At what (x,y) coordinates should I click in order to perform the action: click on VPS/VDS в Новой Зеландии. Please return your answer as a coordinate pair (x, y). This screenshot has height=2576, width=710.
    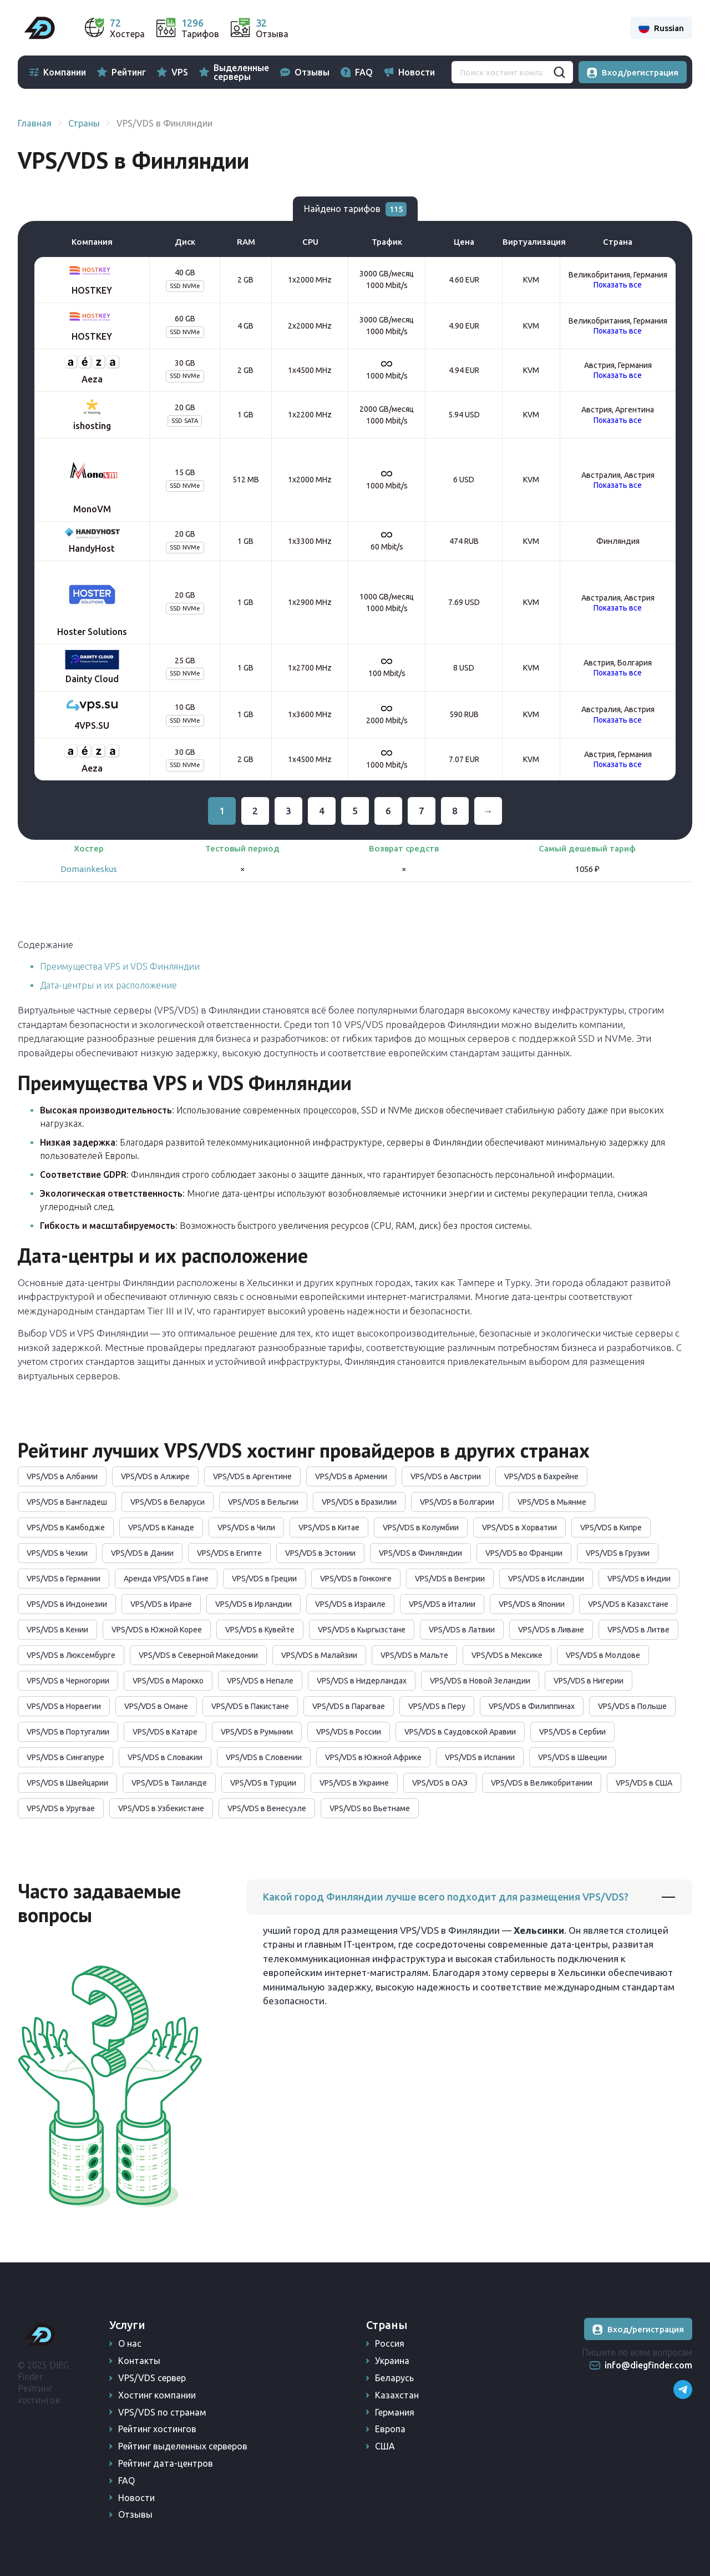
    Looking at the image, I should click on (480, 1680).